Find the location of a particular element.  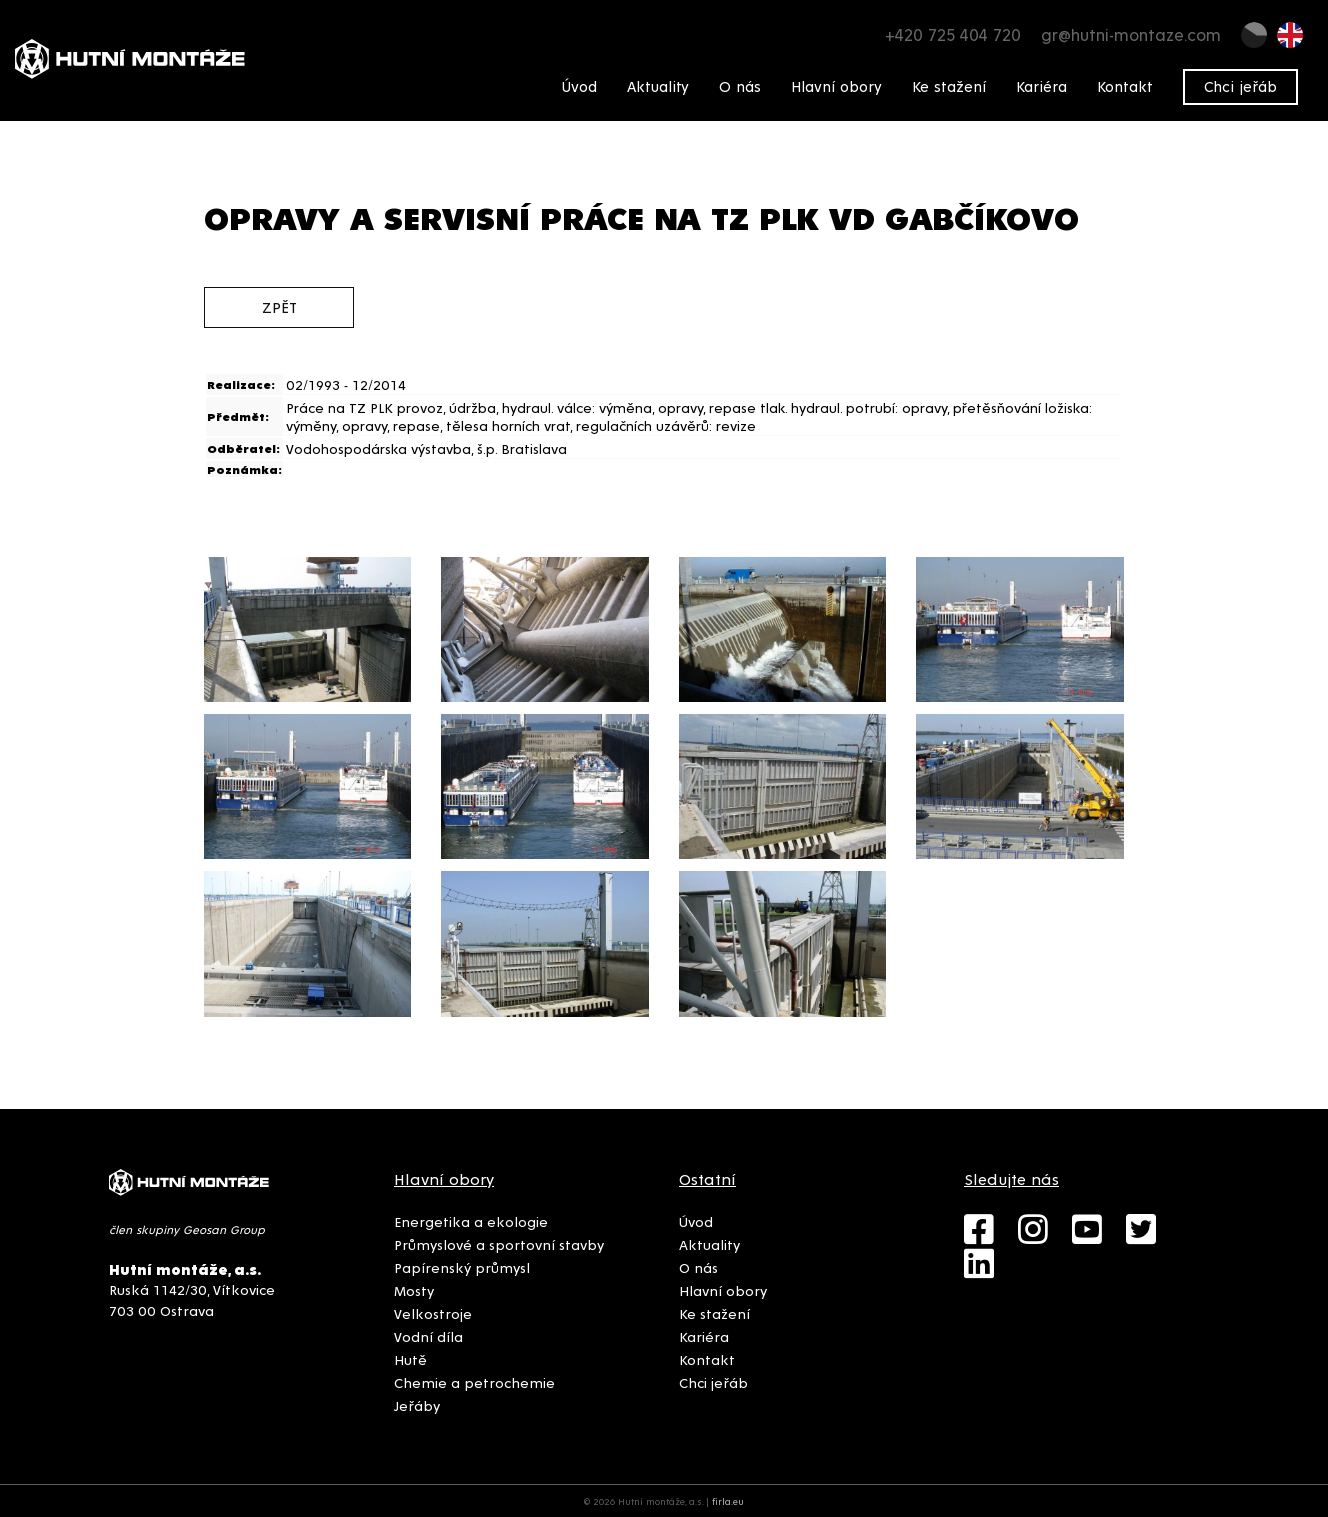

Hlavní obory is located at coordinates (836, 86).